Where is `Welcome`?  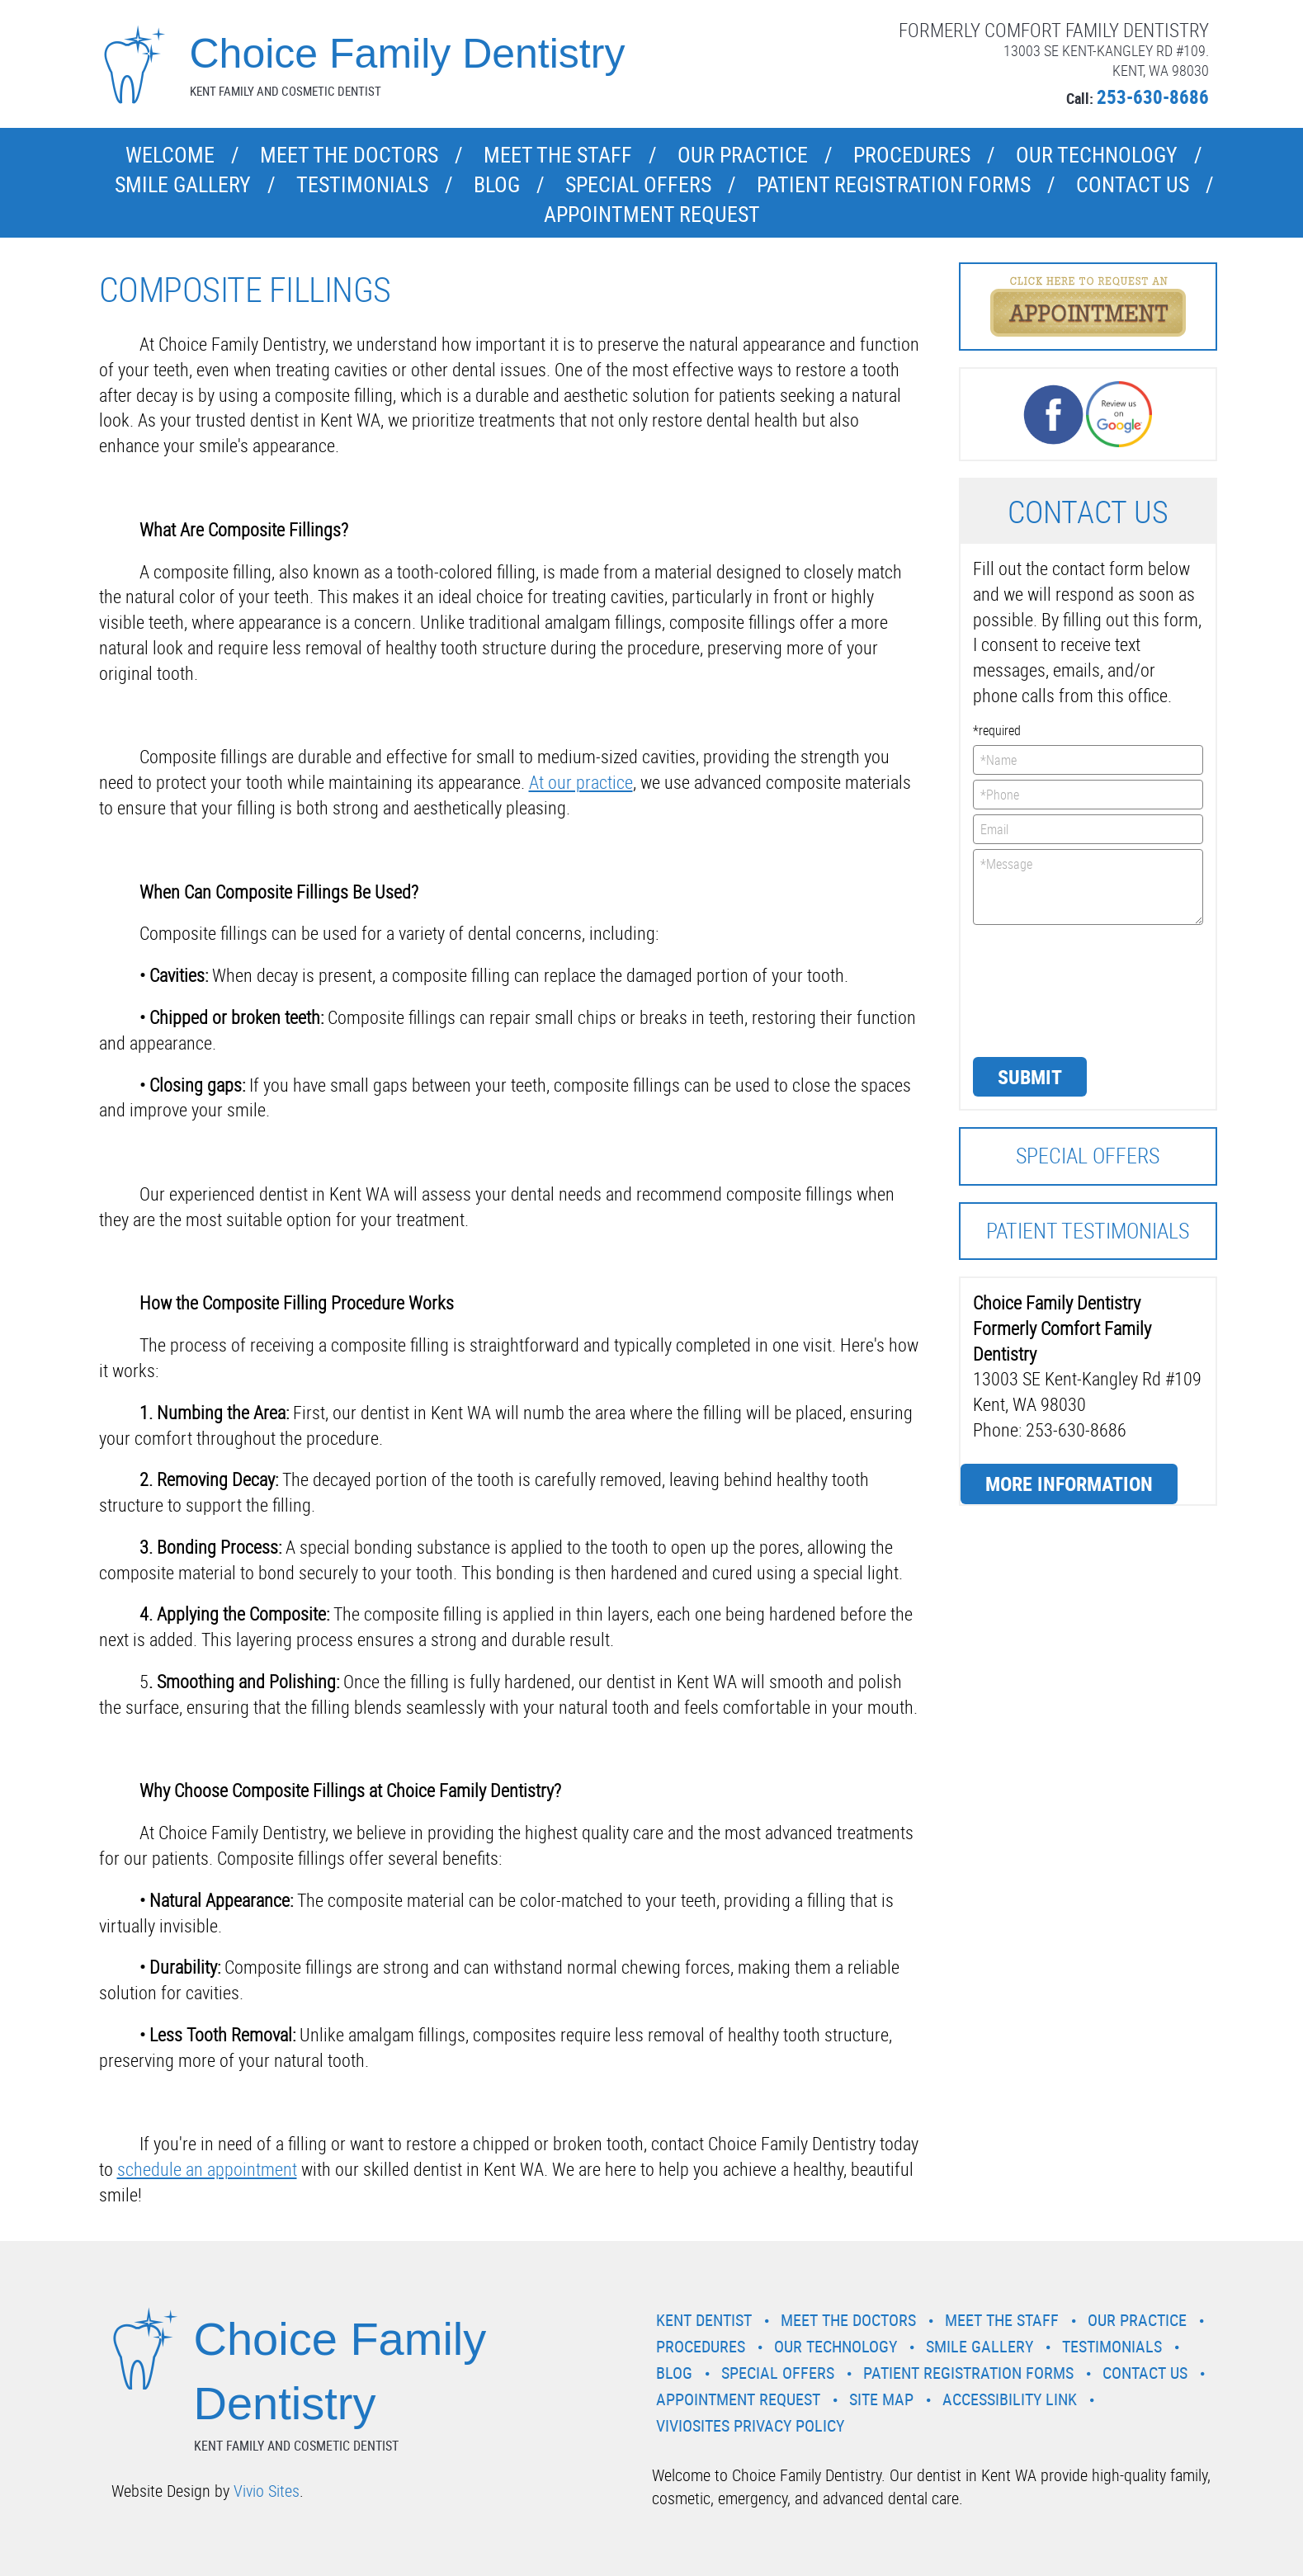 Welcome is located at coordinates (170, 154).